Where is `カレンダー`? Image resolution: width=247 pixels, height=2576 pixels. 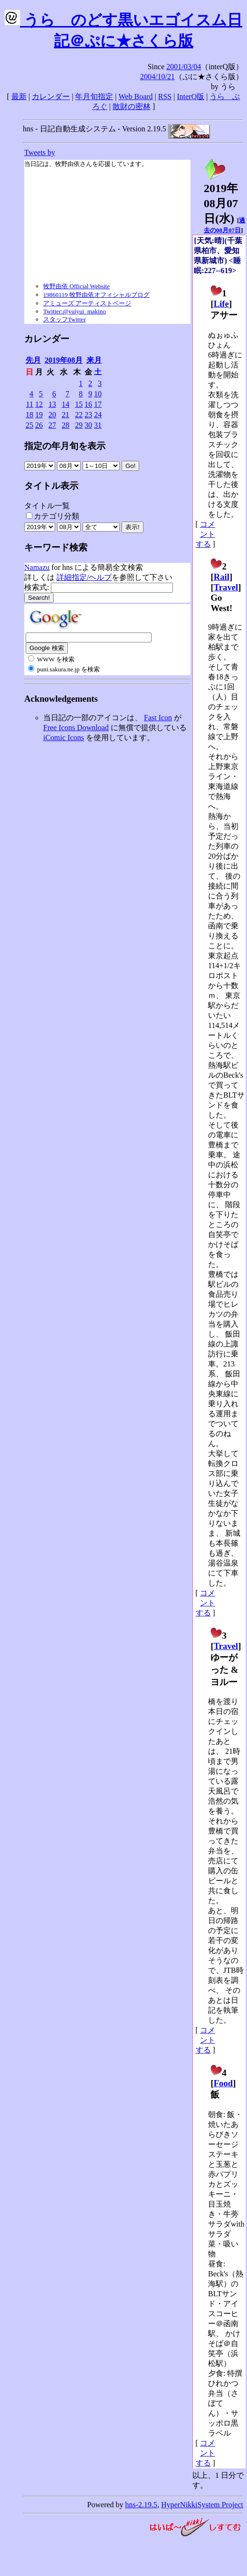
カレンダー is located at coordinates (51, 96).